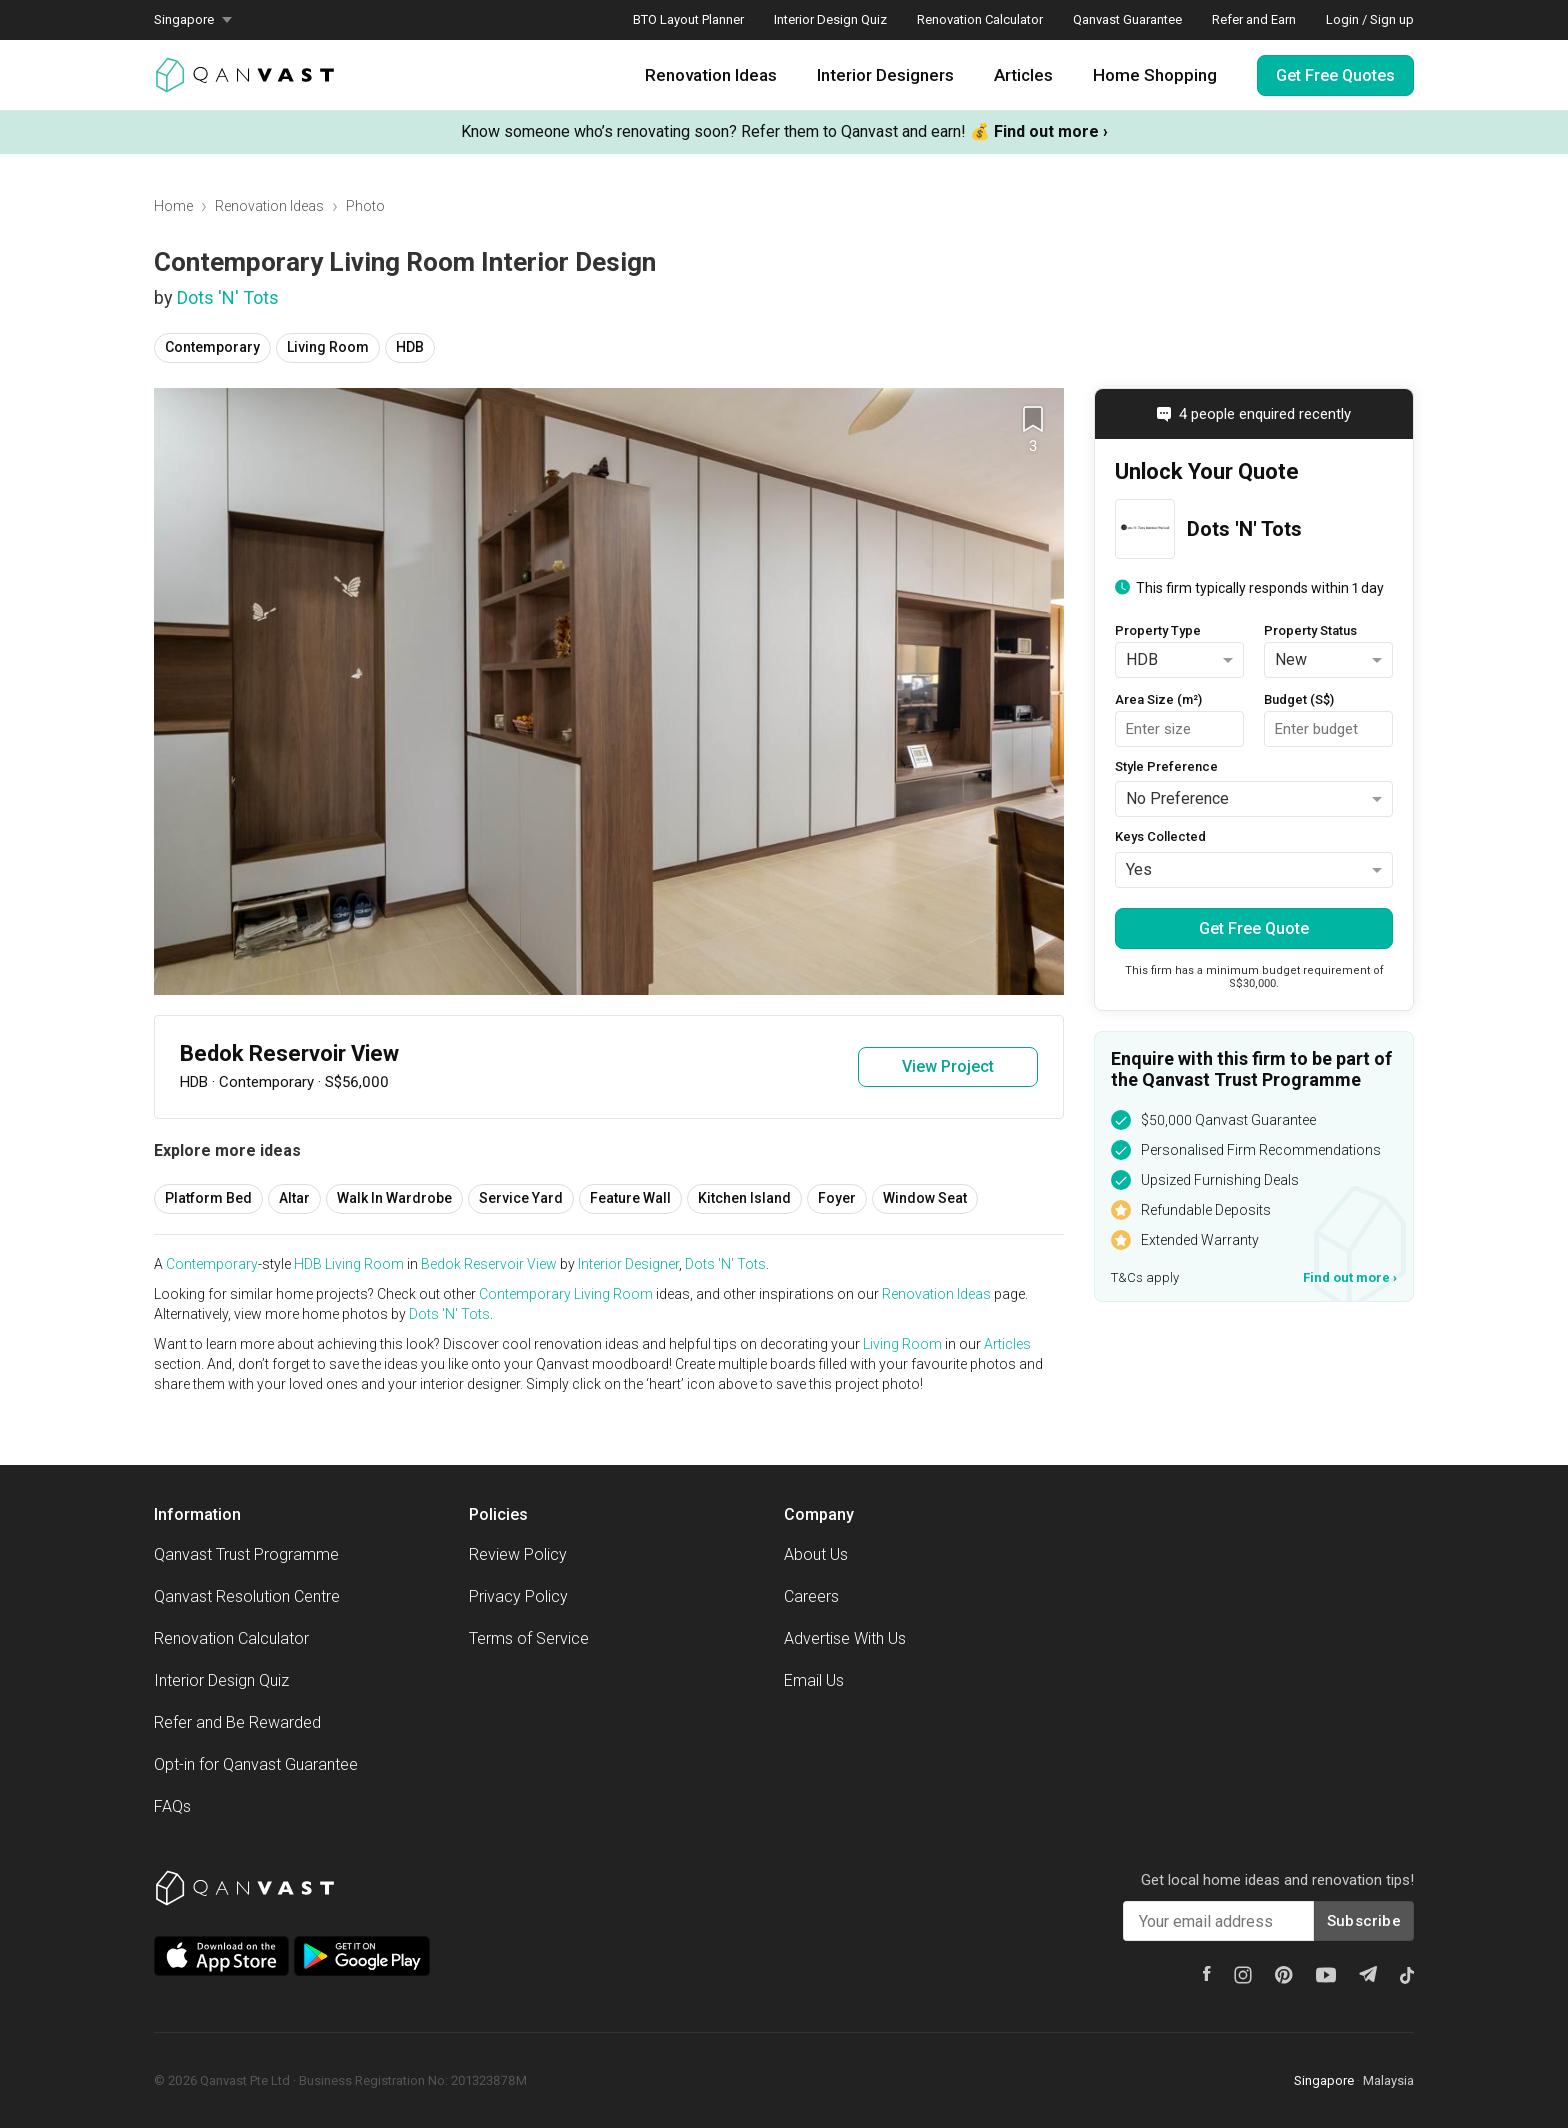 The width and height of the screenshot is (1568, 2128). I want to click on Opt-in for Qanvast Guarantee, so click(256, 1764).